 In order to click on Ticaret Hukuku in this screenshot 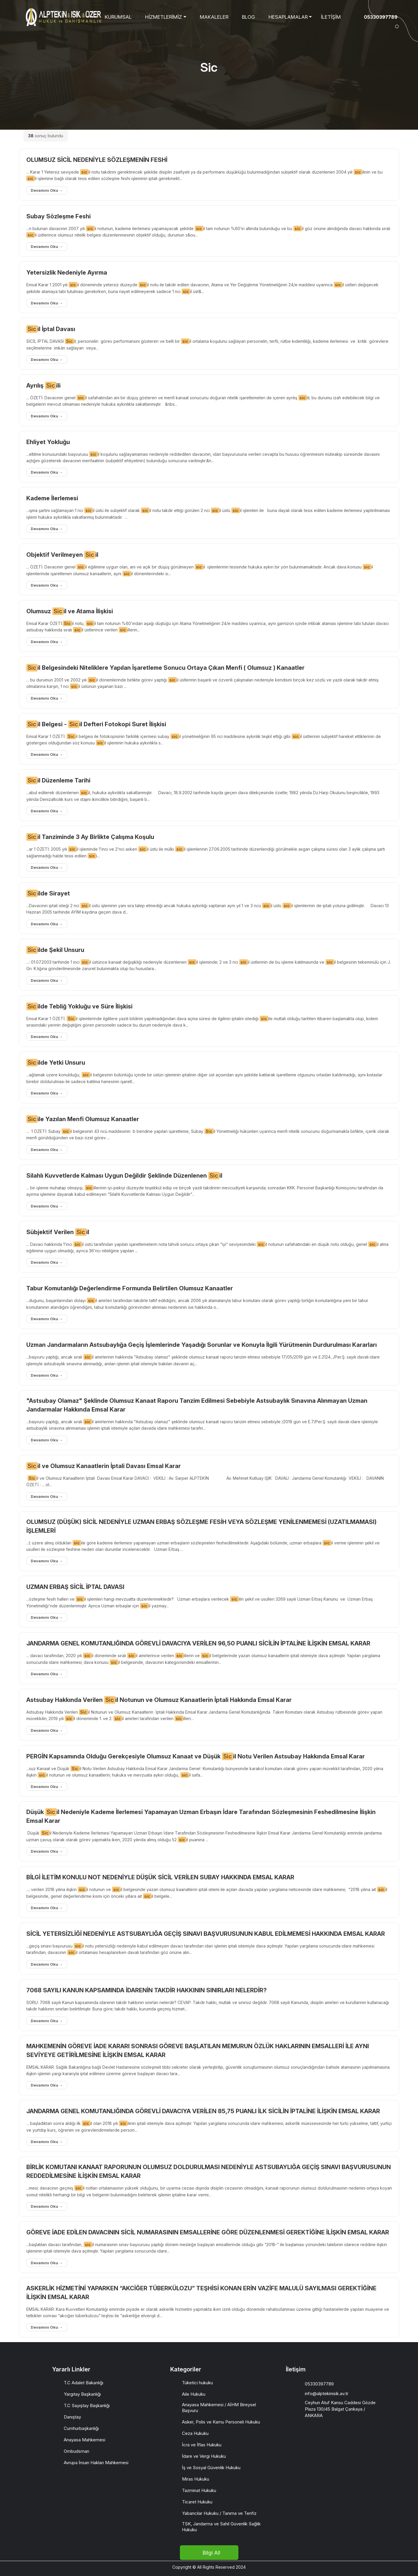, I will do `click(197, 2502)`.